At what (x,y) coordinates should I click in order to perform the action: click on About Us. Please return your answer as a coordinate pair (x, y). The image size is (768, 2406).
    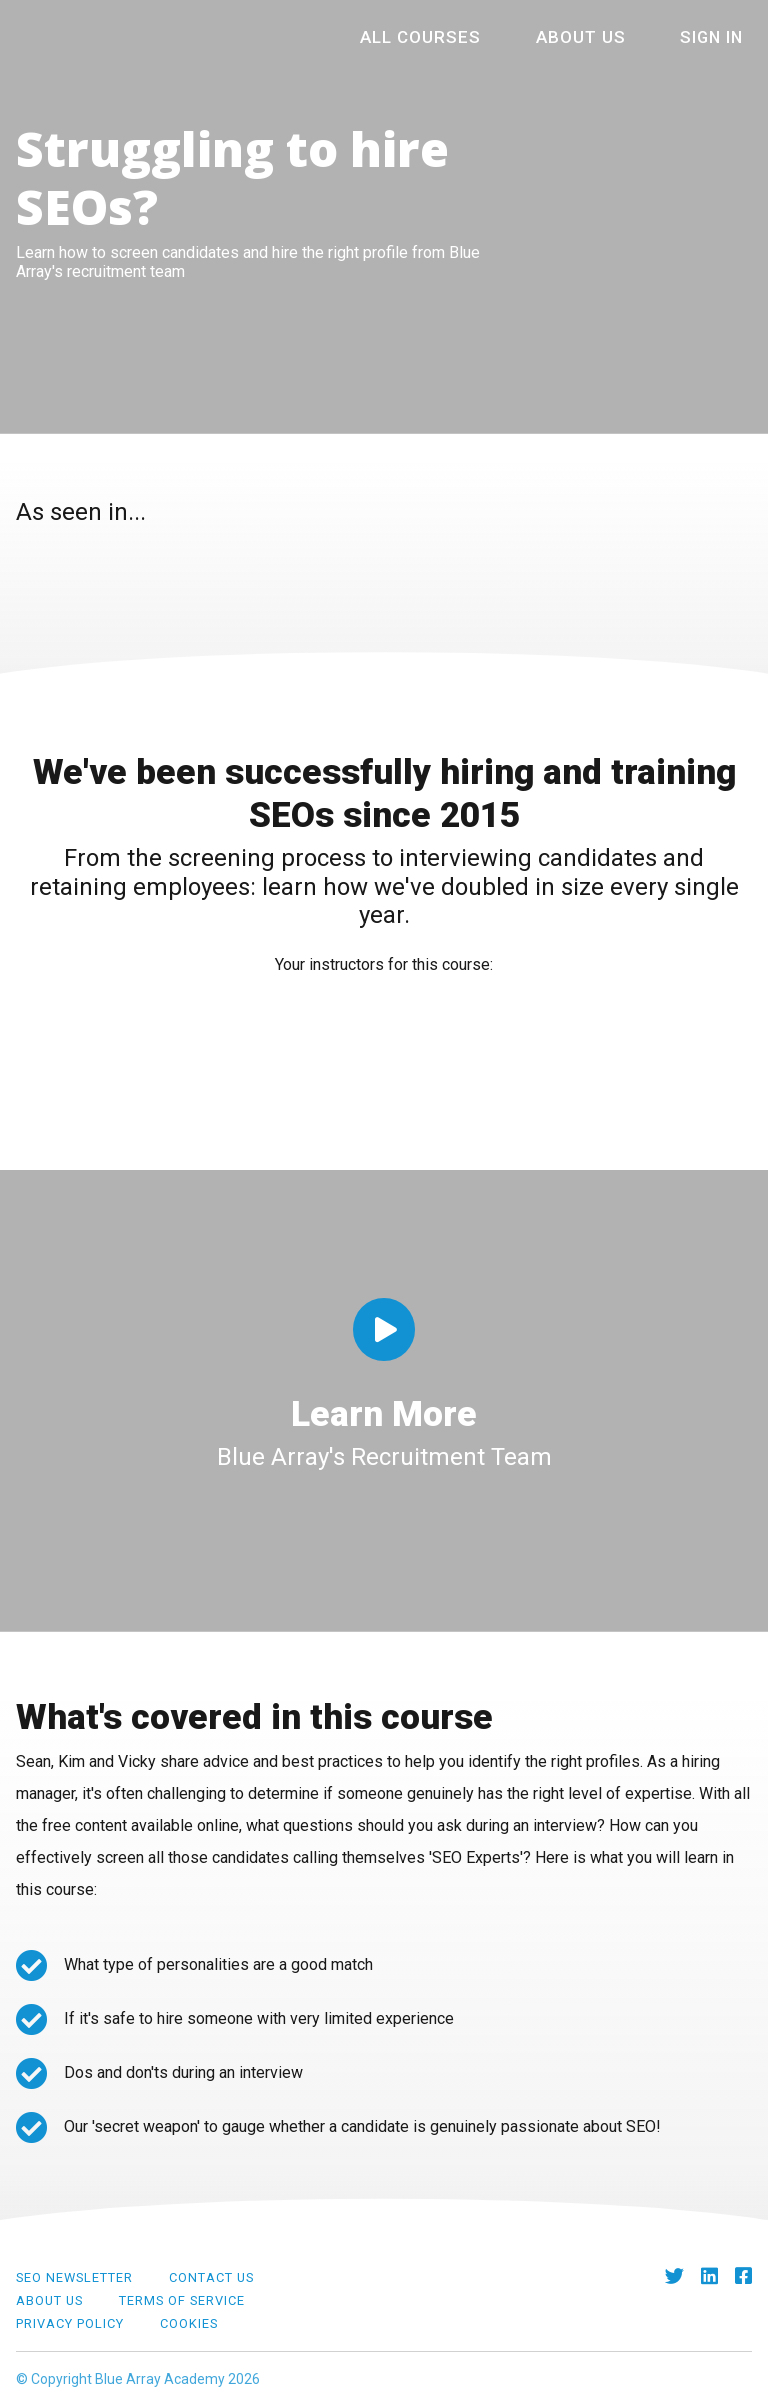
    Looking at the image, I should click on (614, 37).